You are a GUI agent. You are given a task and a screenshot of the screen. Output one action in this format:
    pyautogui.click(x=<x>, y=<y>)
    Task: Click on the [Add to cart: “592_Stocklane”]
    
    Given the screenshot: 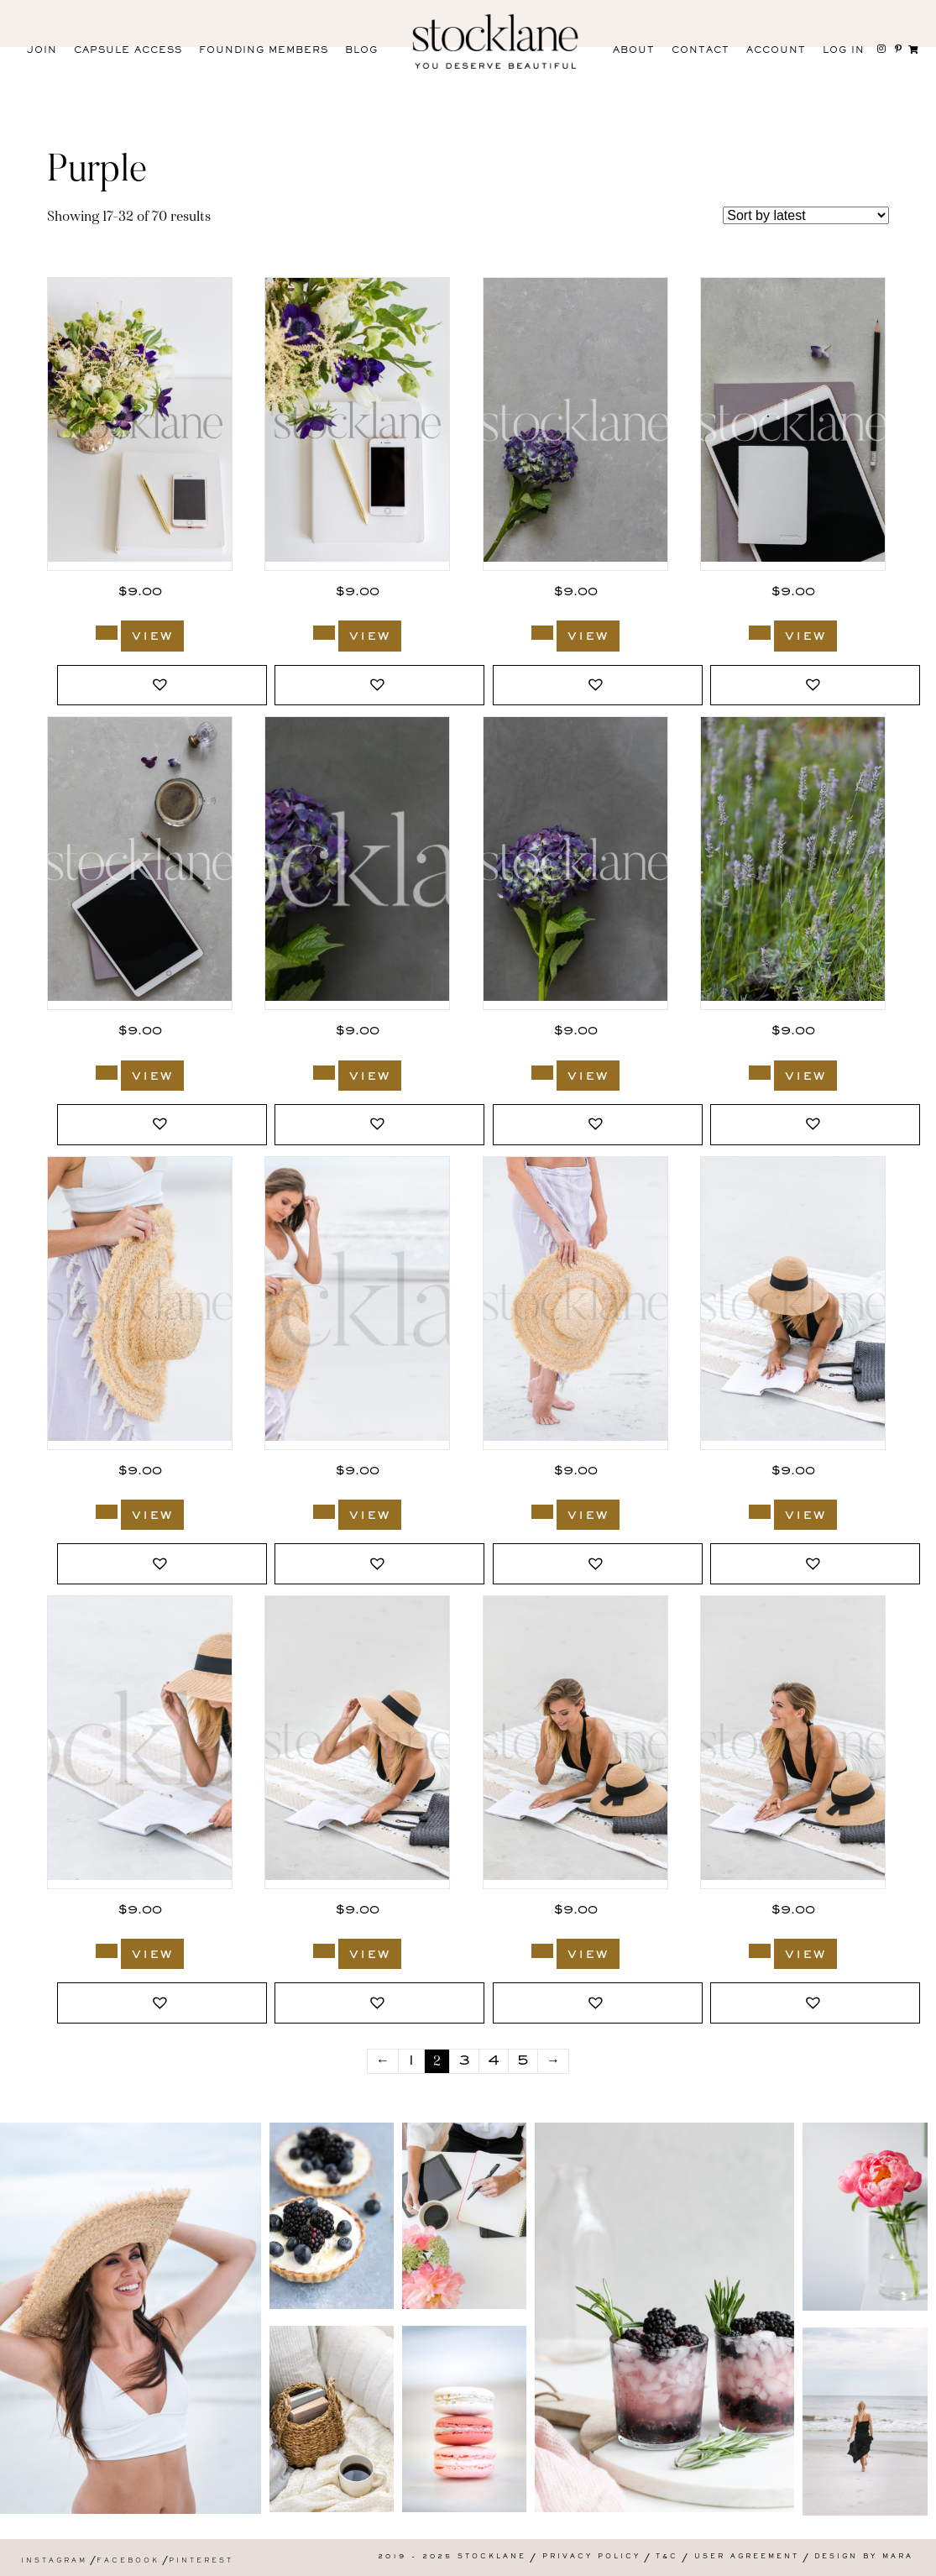 What is the action you would take?
    pyautogui.click(x=324, y=1512)
    